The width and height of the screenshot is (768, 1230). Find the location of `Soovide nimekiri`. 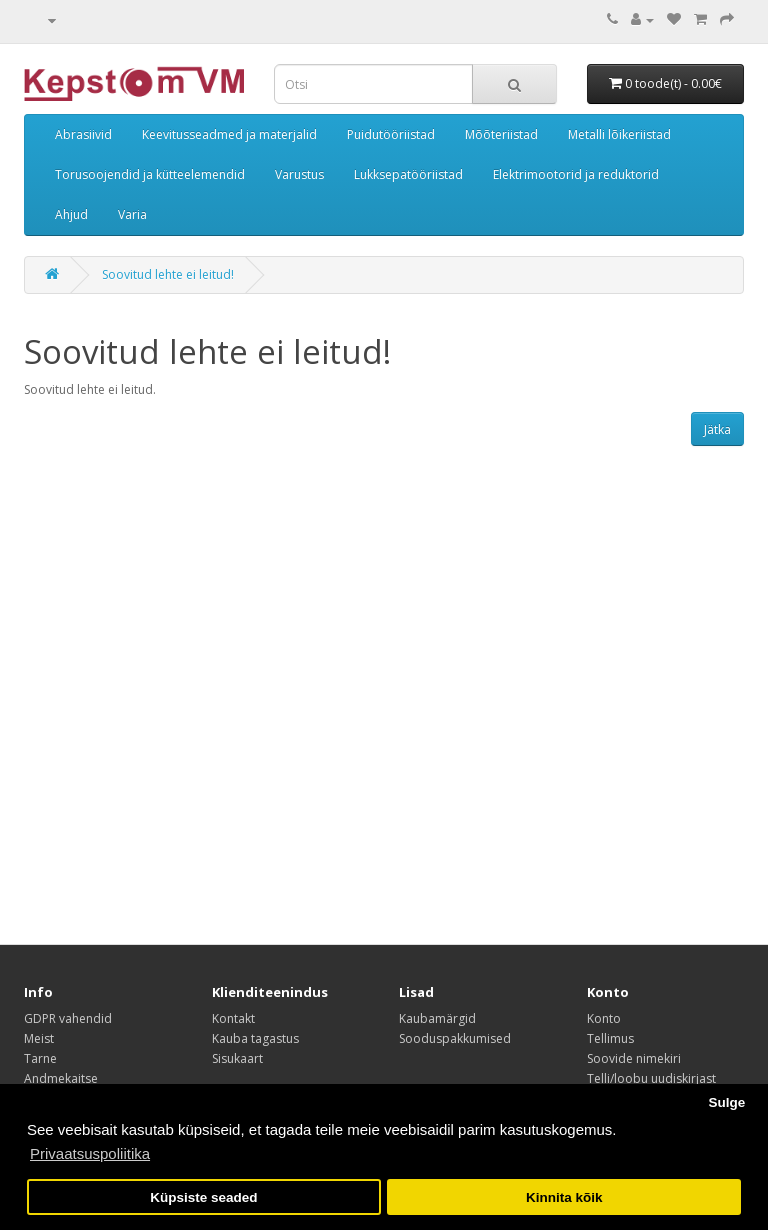

Soovide nimekiri is located at coordinates (634, 1058).